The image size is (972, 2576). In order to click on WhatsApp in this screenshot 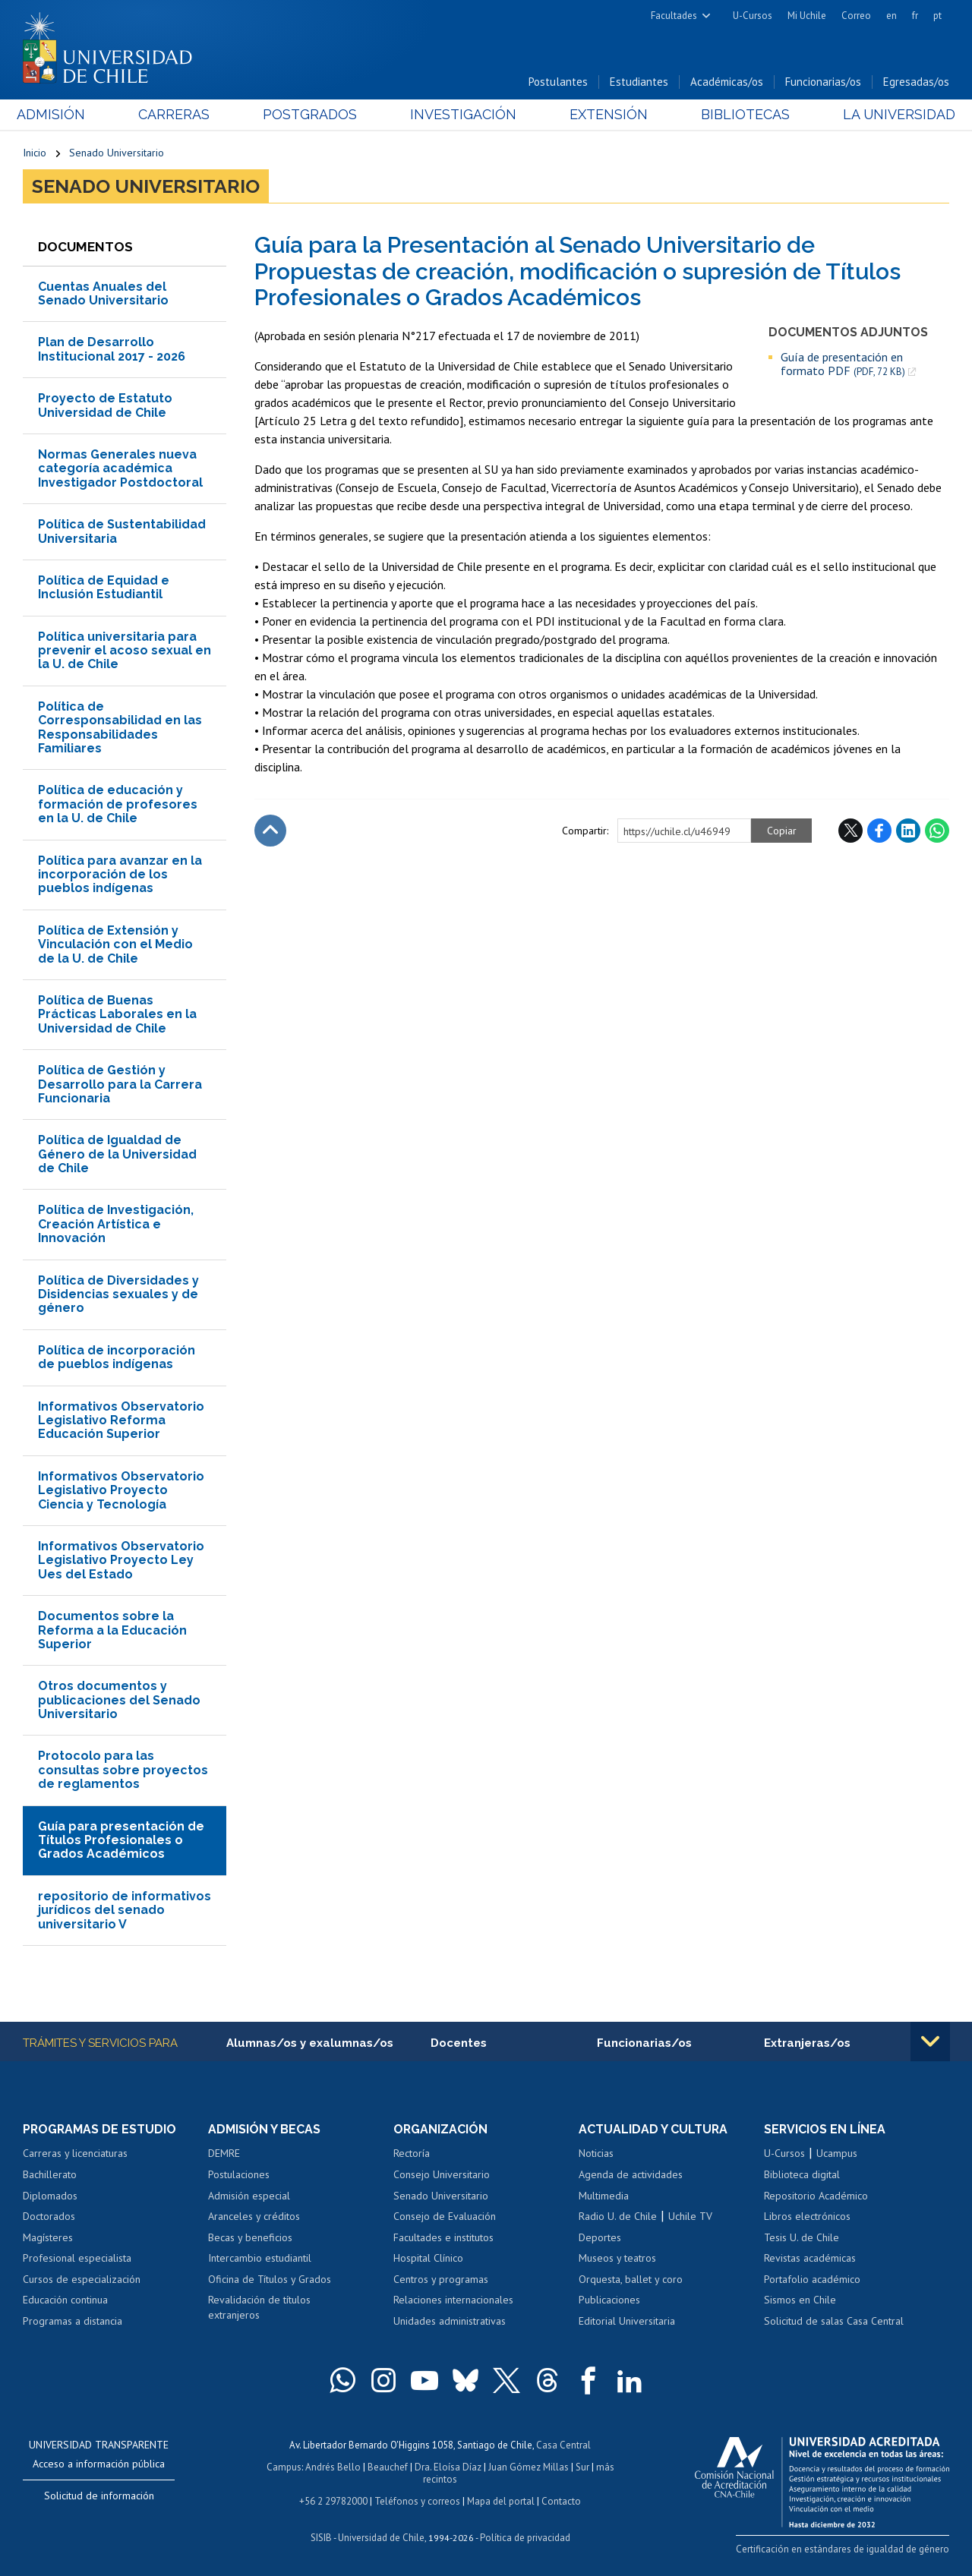, I will do `click(937, 830)`.